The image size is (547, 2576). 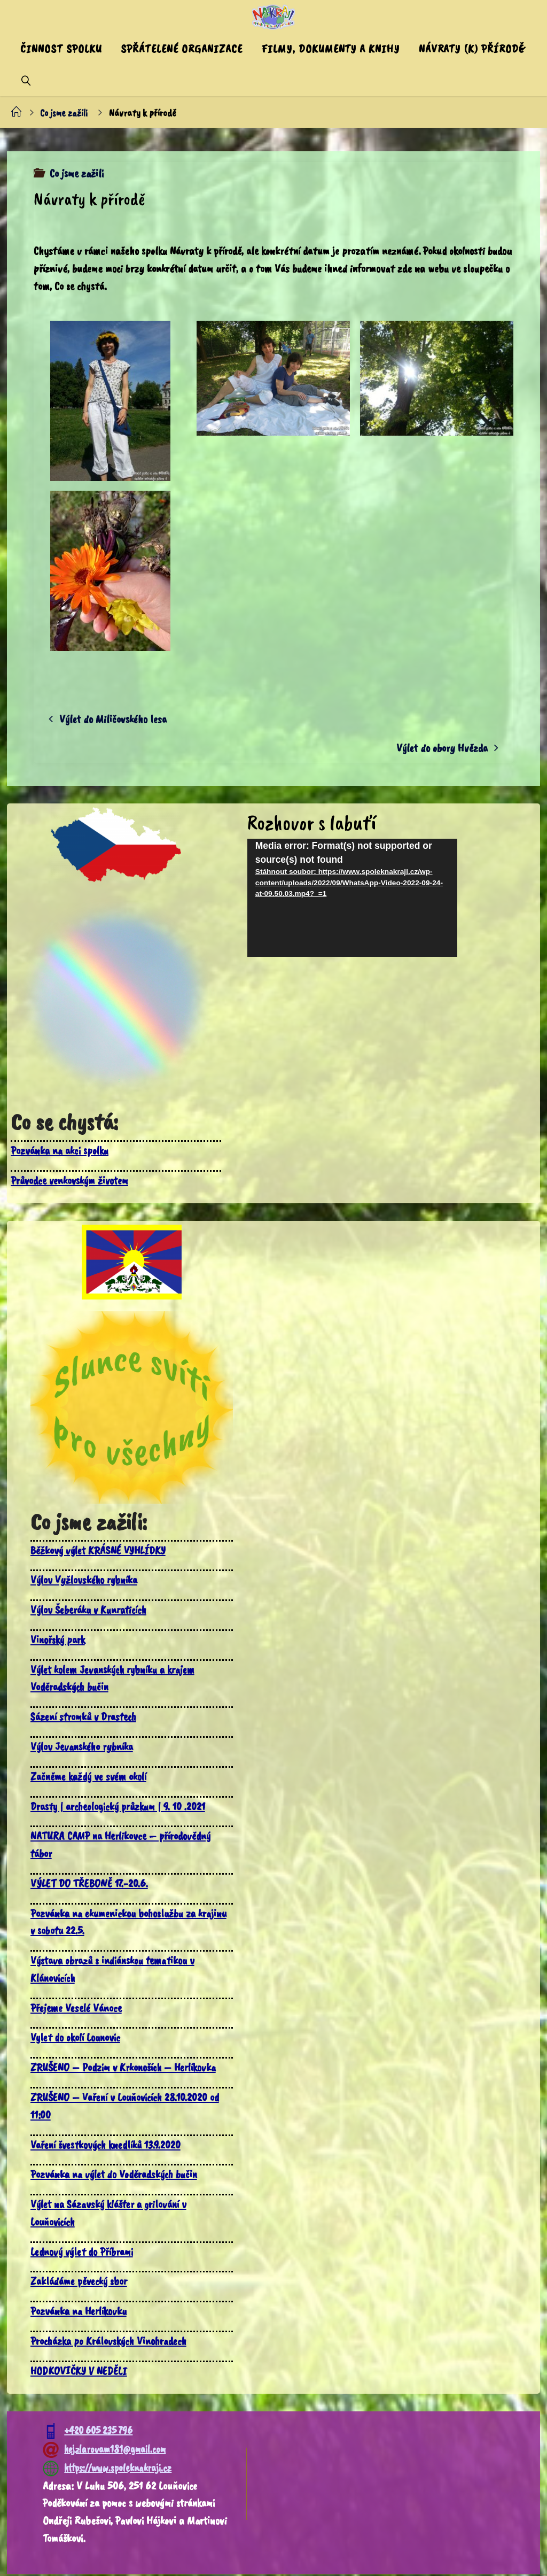 I want to click on Výlov Vyžlovského rybníka, so click(x=85, y=1581).